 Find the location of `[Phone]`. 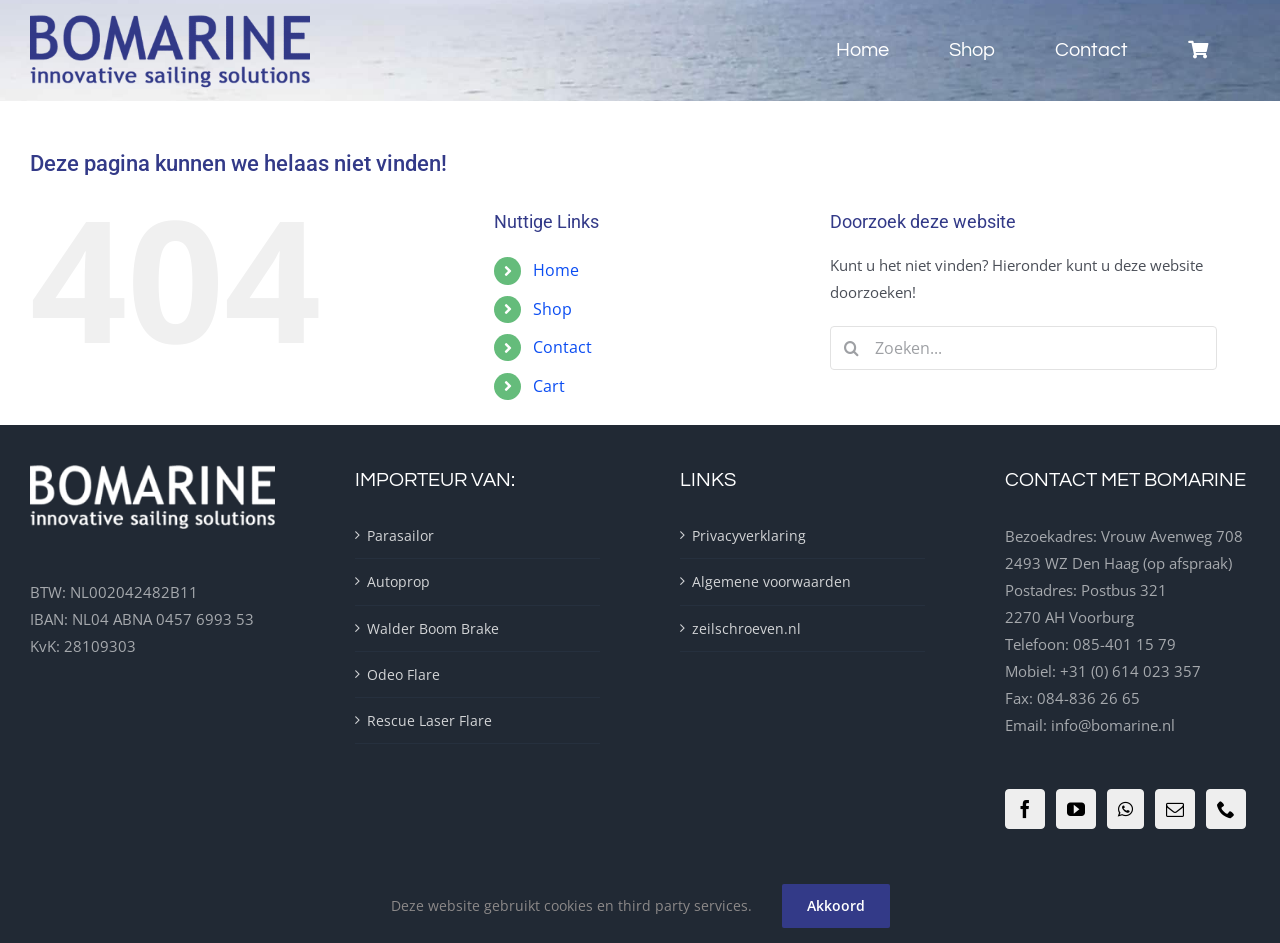

[Phone] is located at coordinates (1226, 809).